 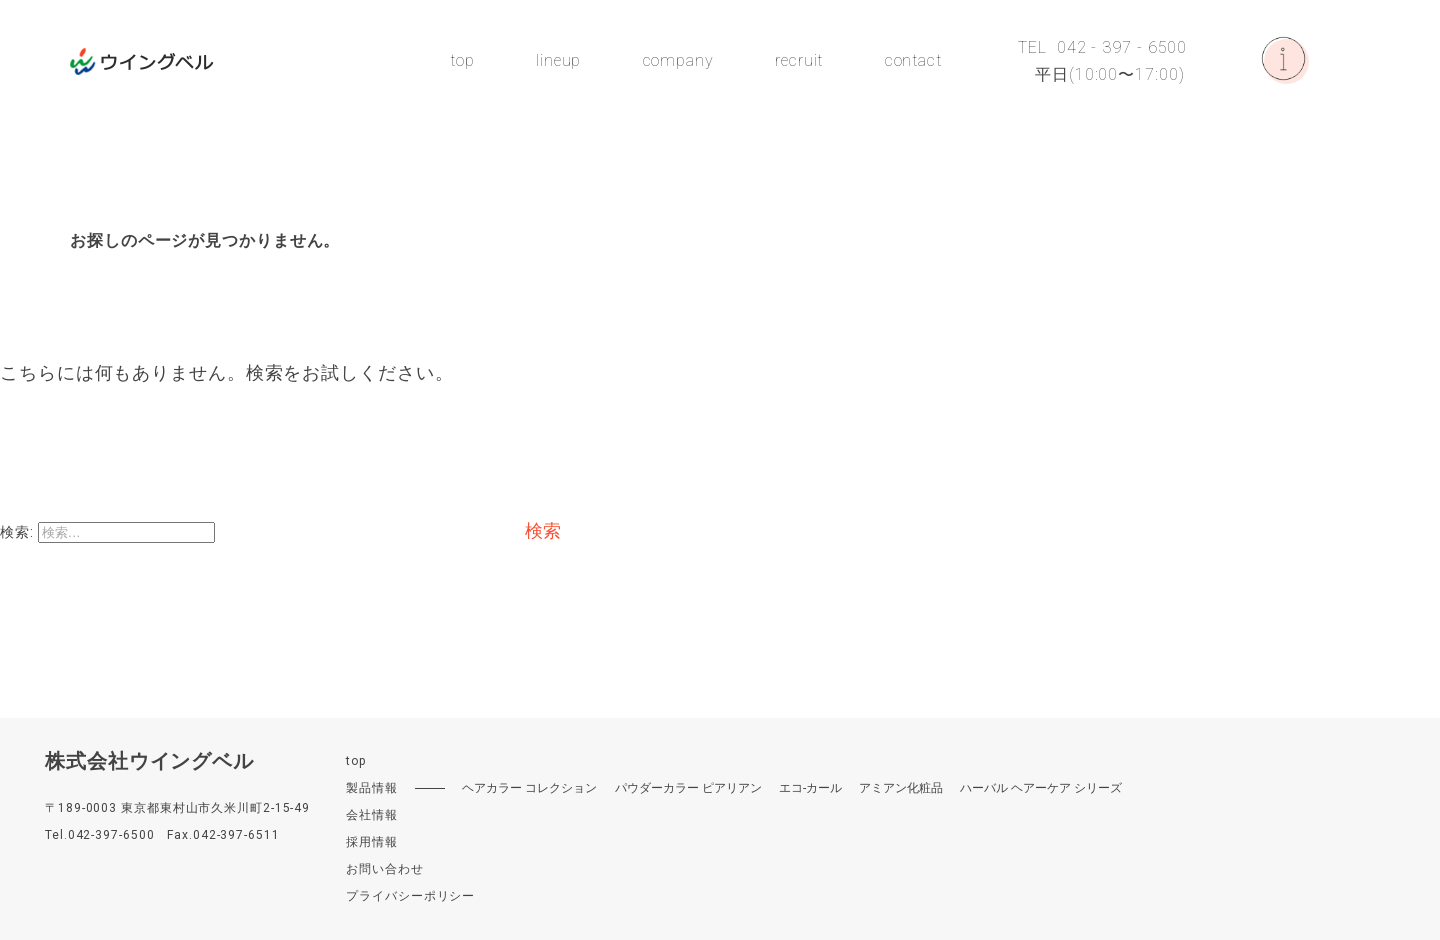 I want to click on contact, so click(x=913, y=61).